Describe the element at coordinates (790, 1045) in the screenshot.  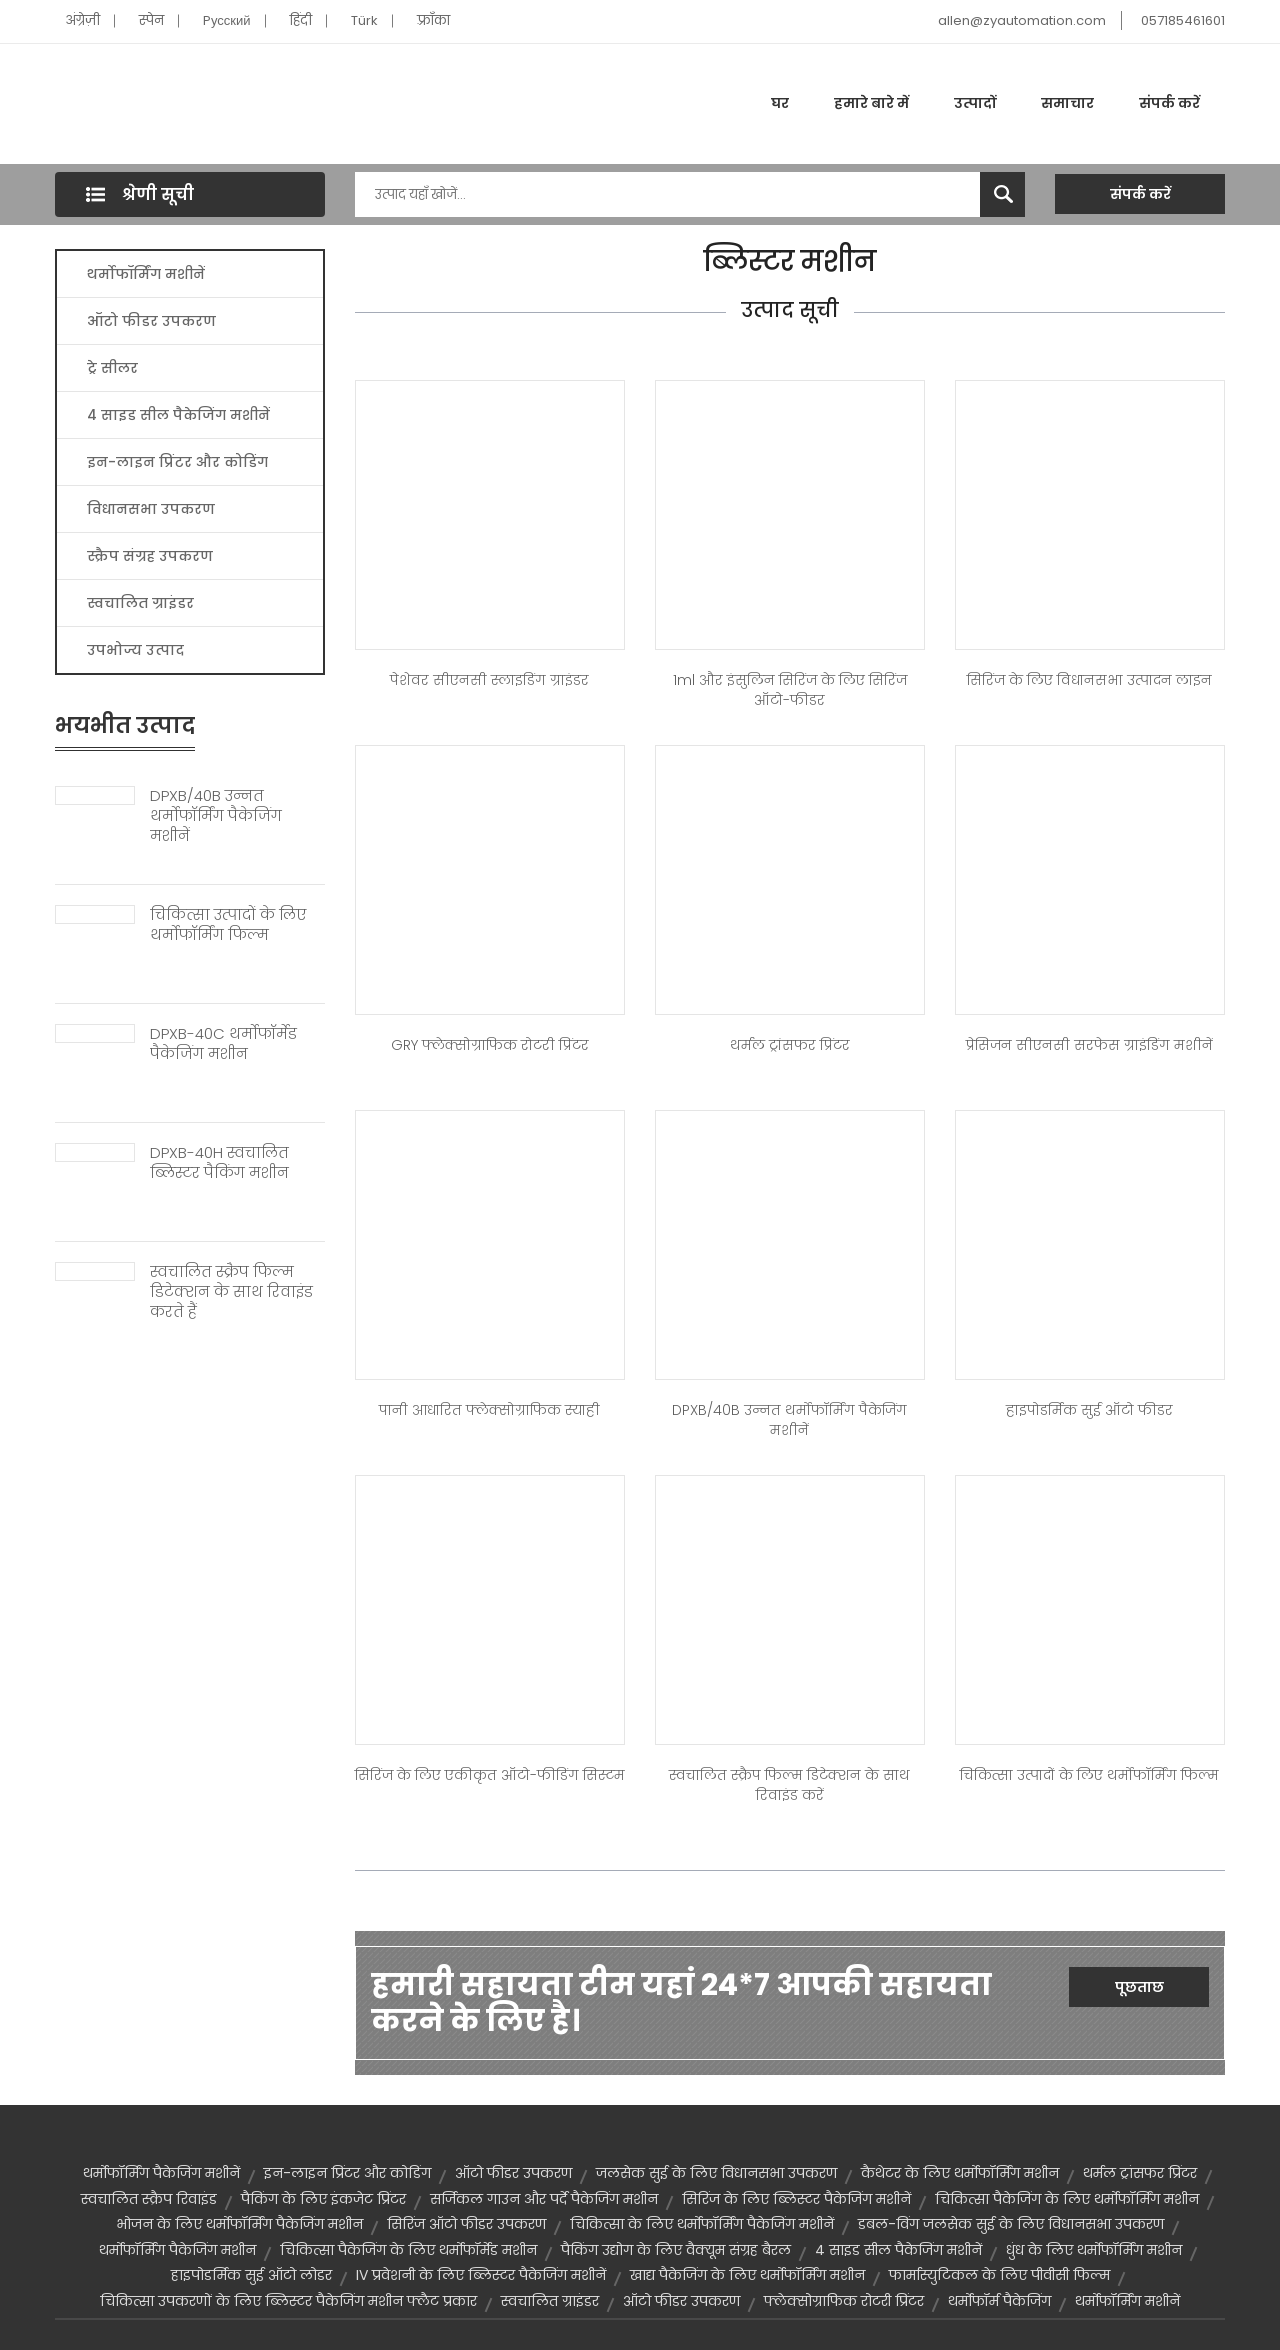
I see `थर्मल ट्रांसफर प्रिंटर` at that location.